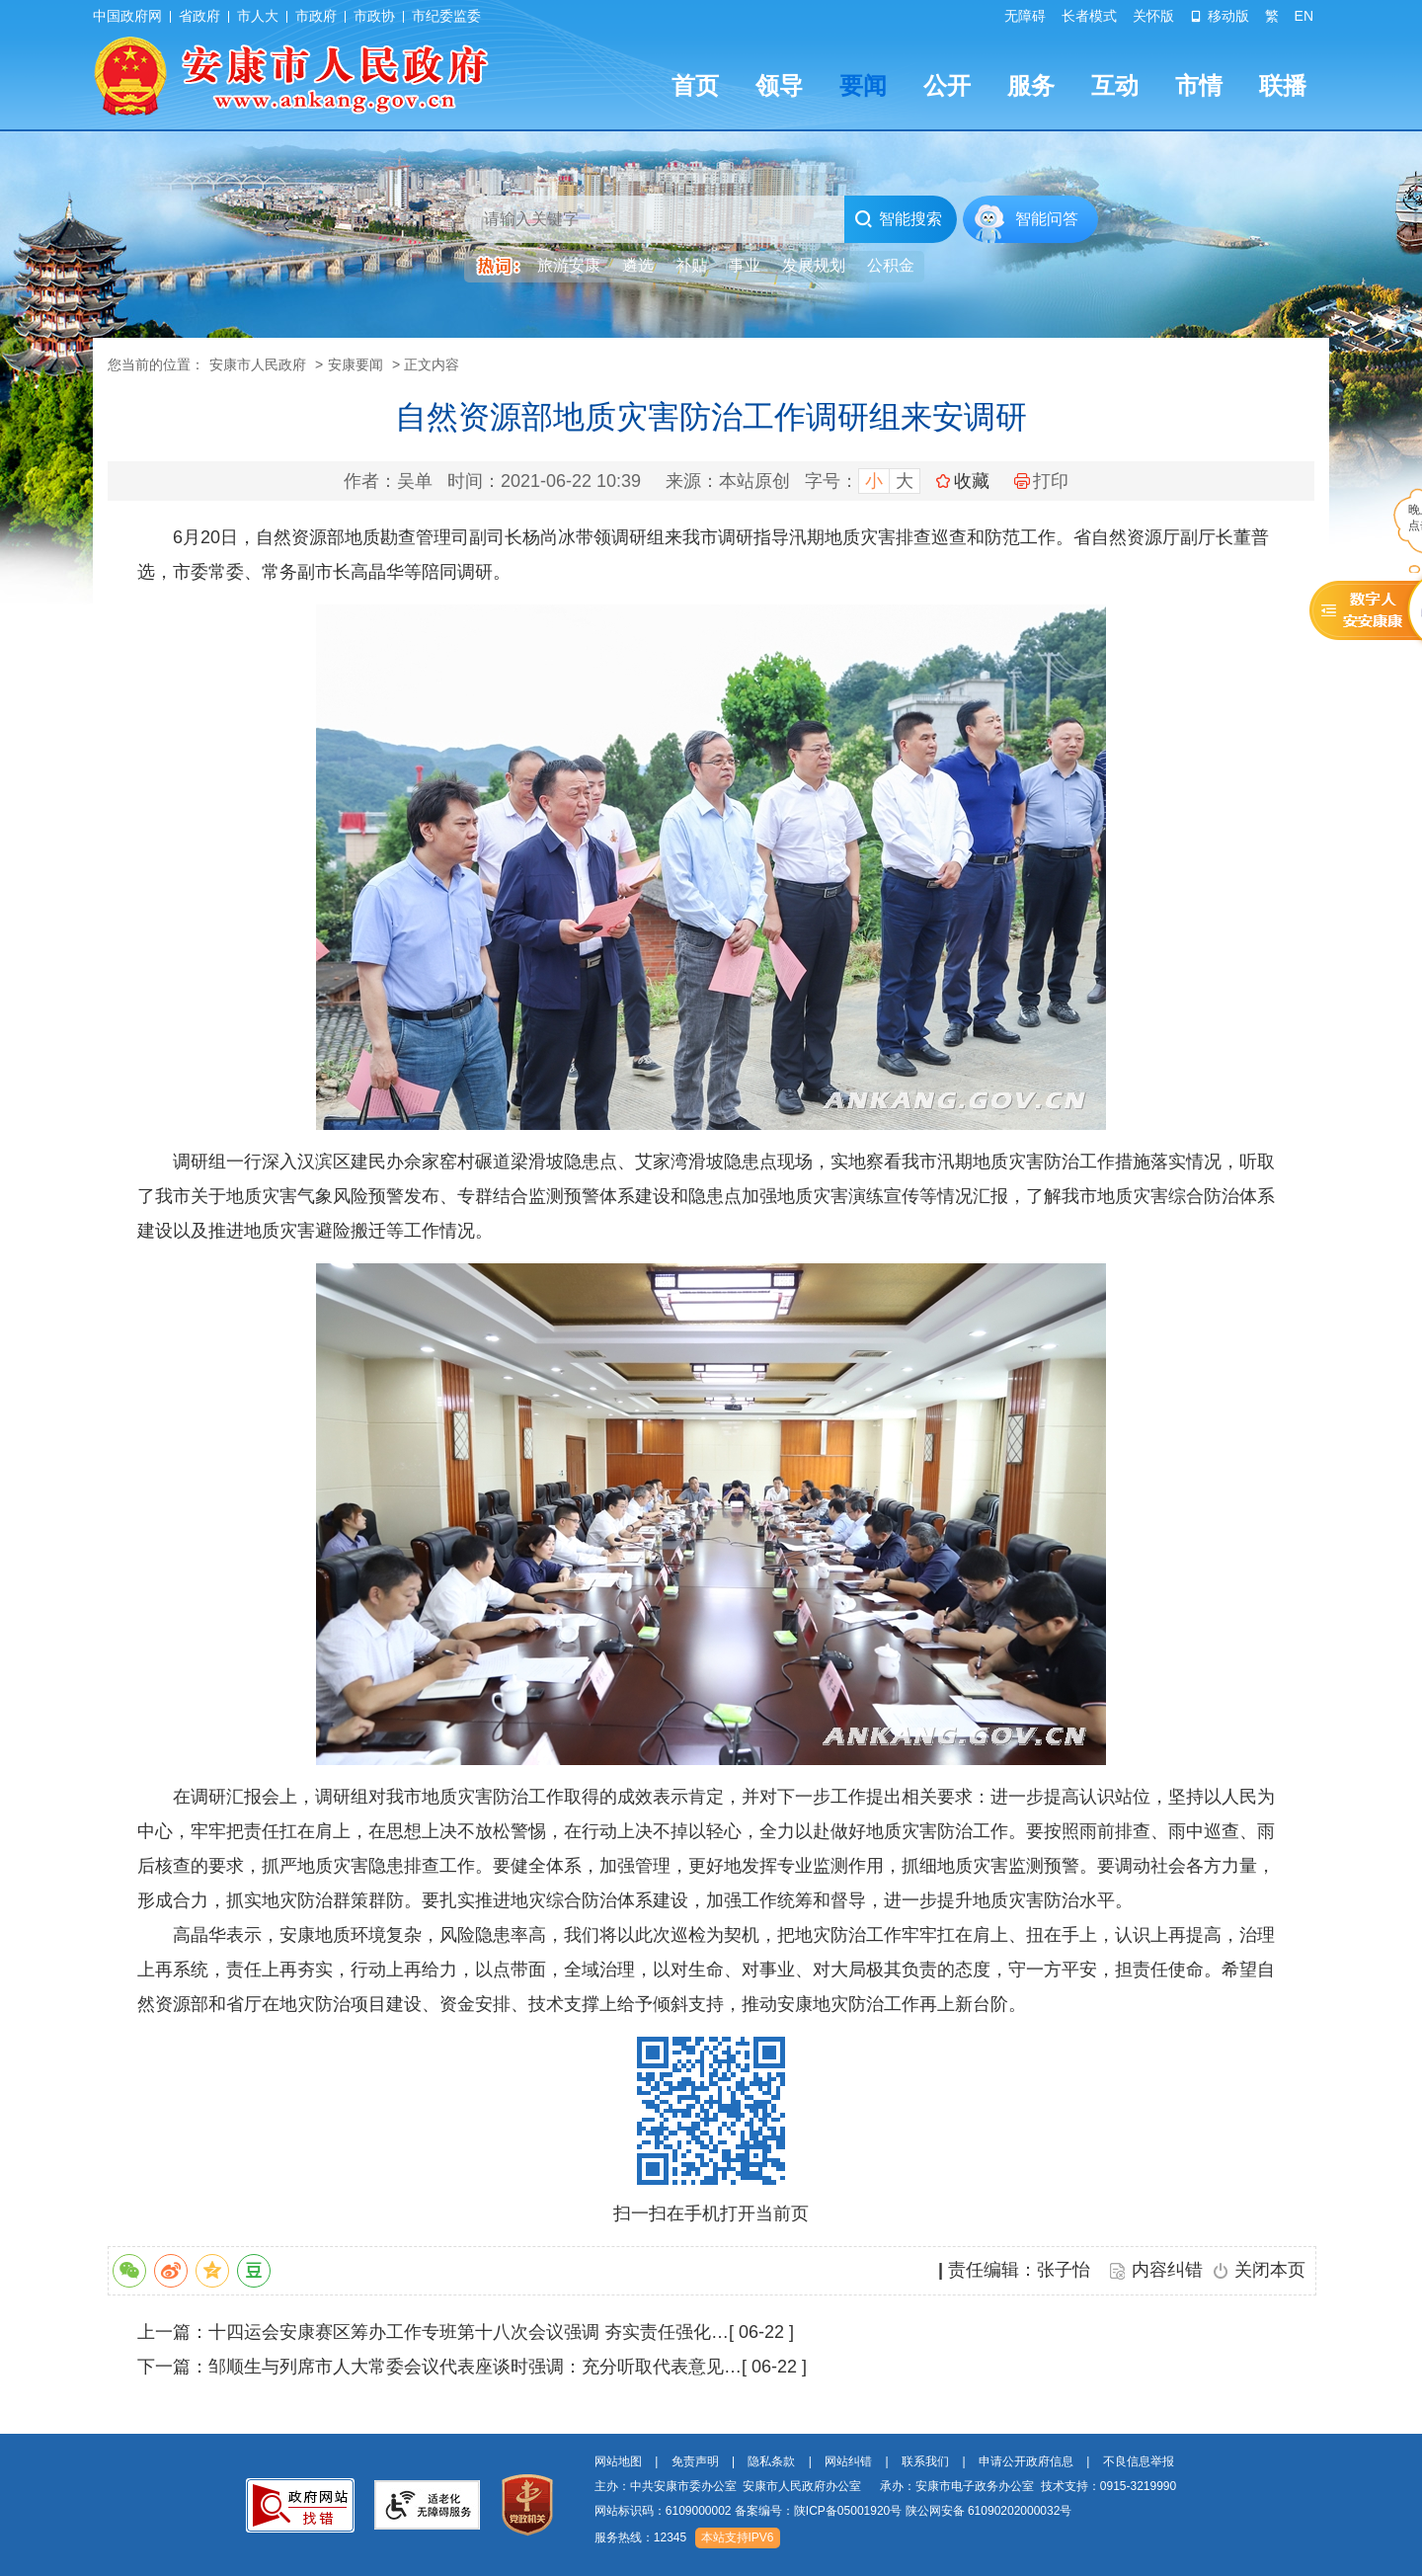  I want to click on 市情, so click(1199, 85).